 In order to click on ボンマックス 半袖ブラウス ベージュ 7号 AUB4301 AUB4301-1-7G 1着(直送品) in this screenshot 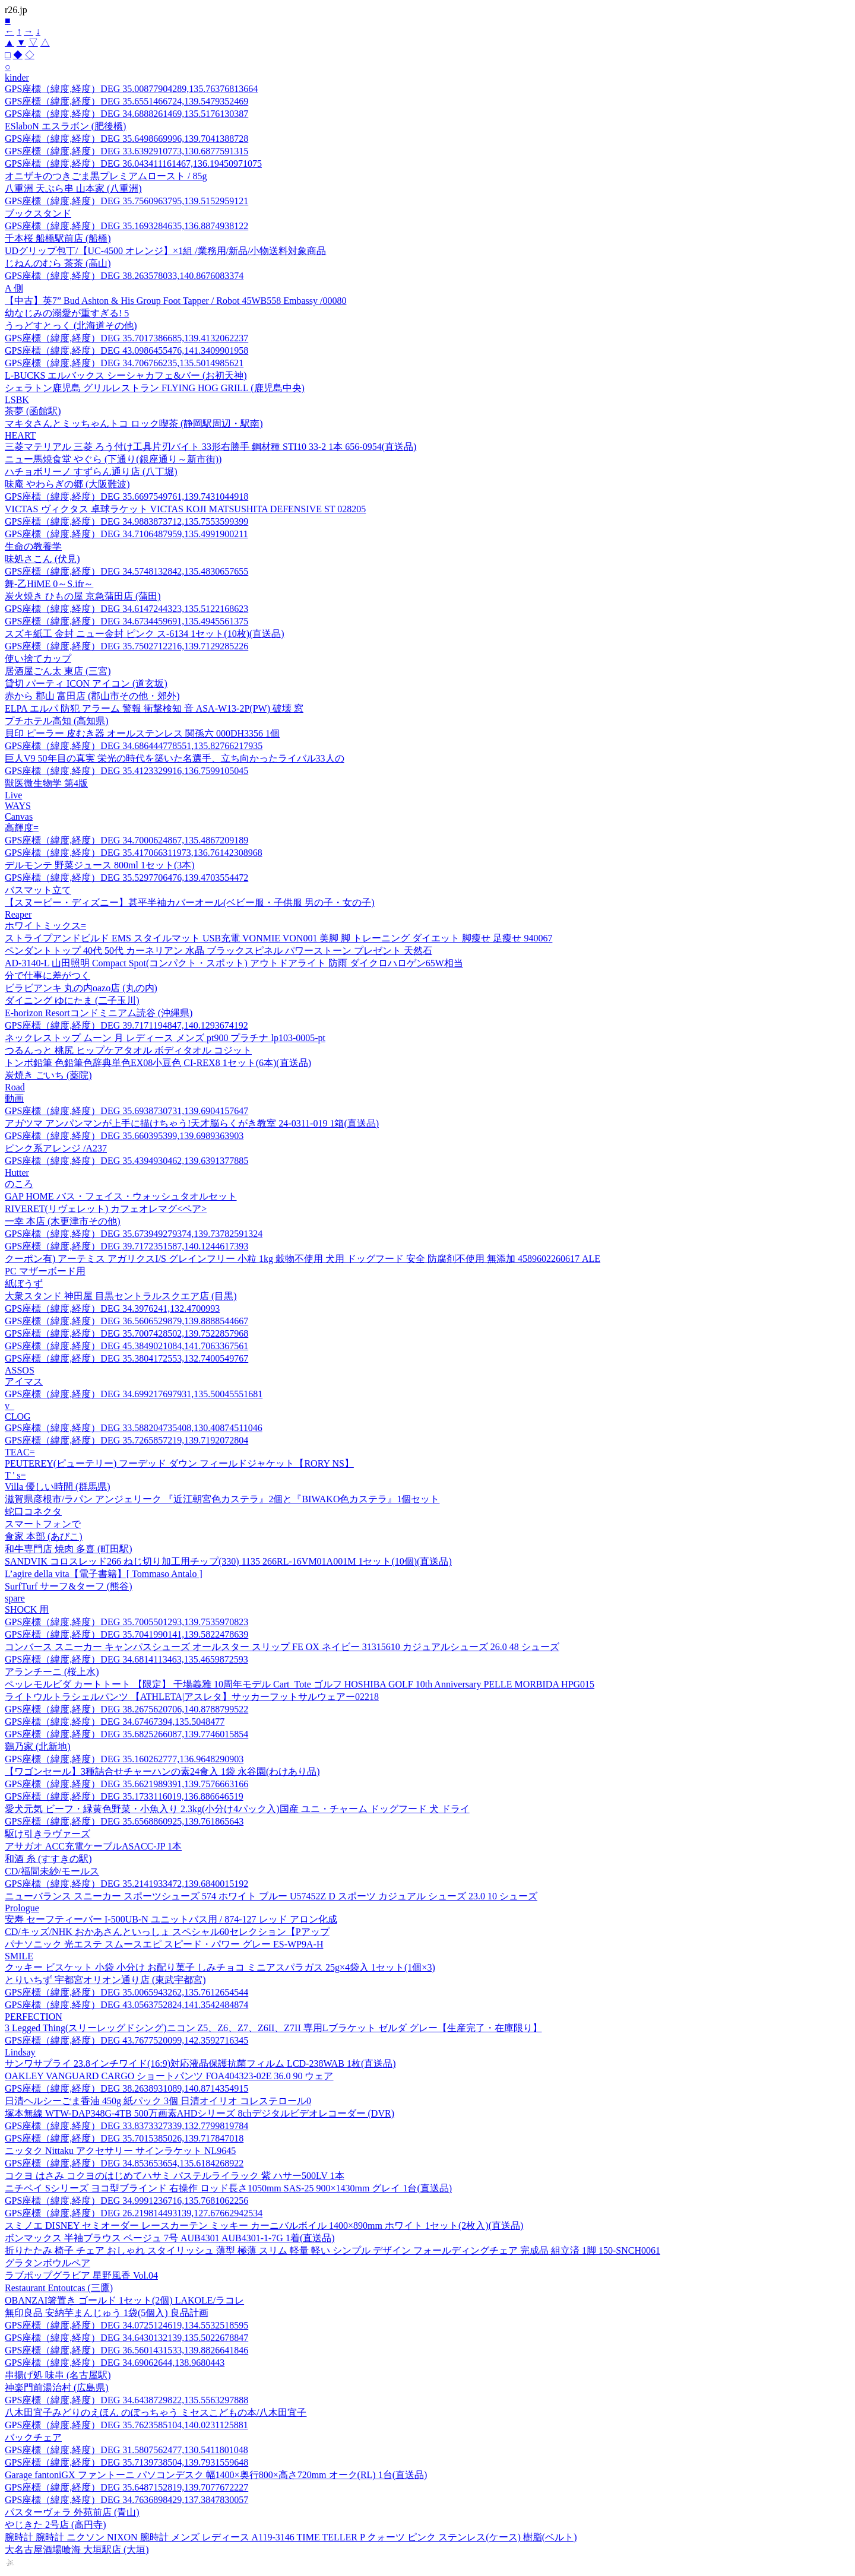, I will do `click(170, 2238)`.